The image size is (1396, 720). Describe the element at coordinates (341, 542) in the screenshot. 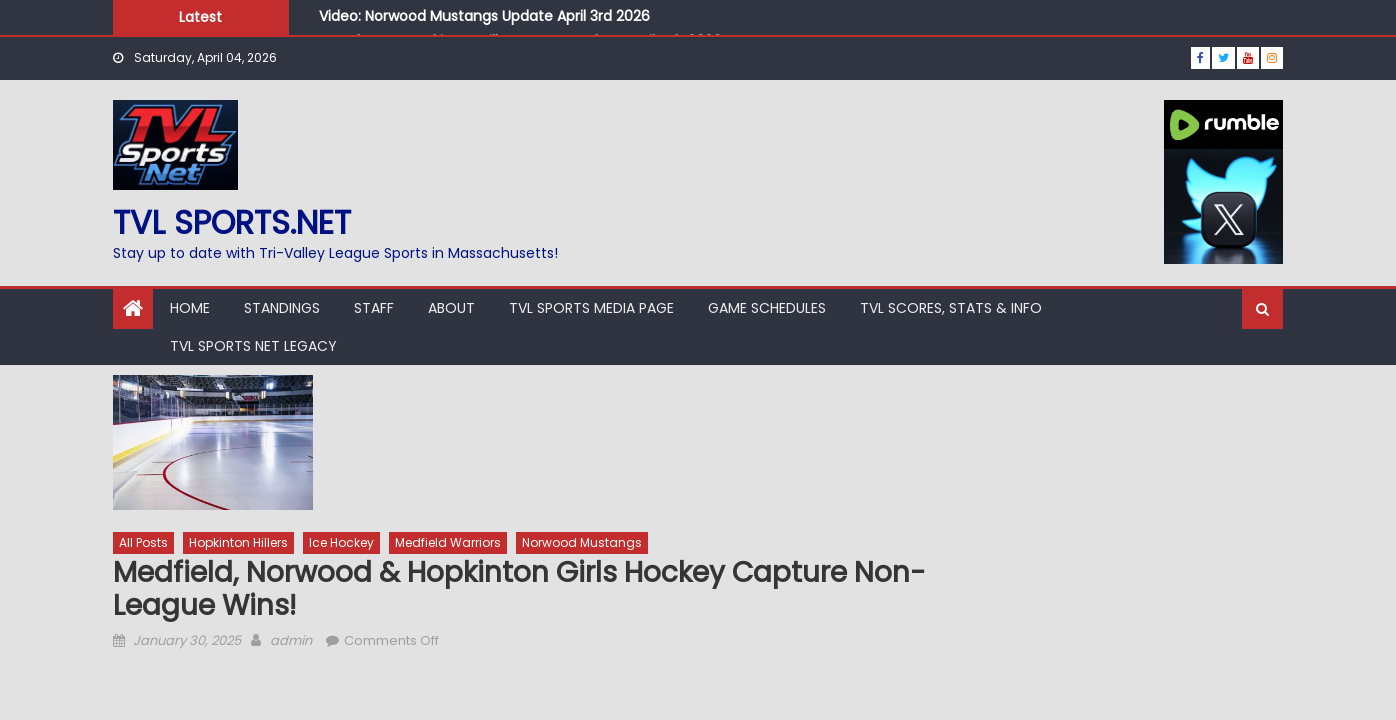

I see `Ice Hockey` at that location.